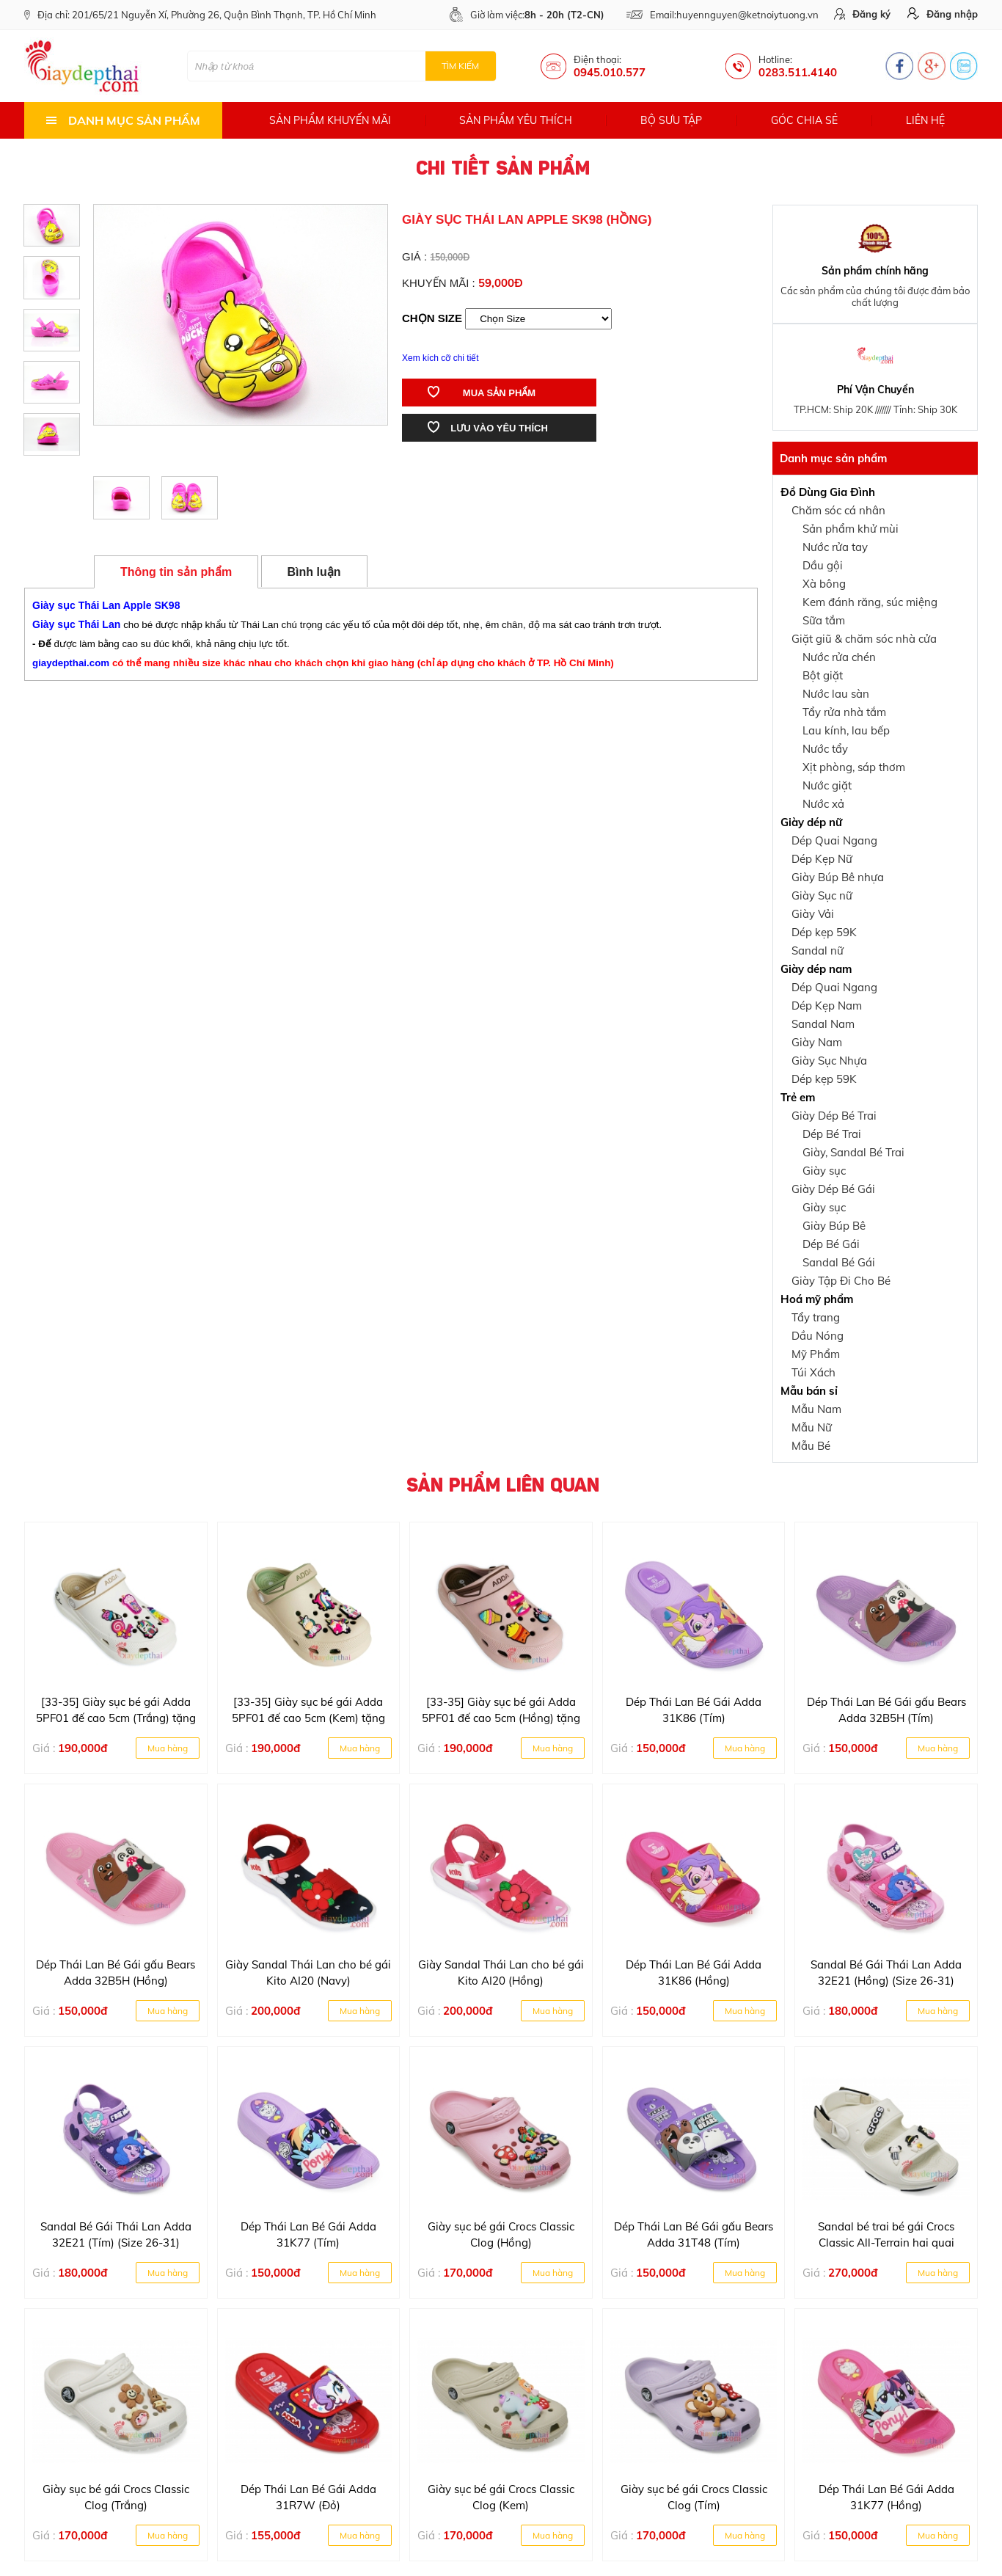 The height and width of the screenshot is (2576, 1002). What do you see at coordinates (804, 120) in the screenshot?
I see `Góc chia sẻ` at bounding box center [804, 120].